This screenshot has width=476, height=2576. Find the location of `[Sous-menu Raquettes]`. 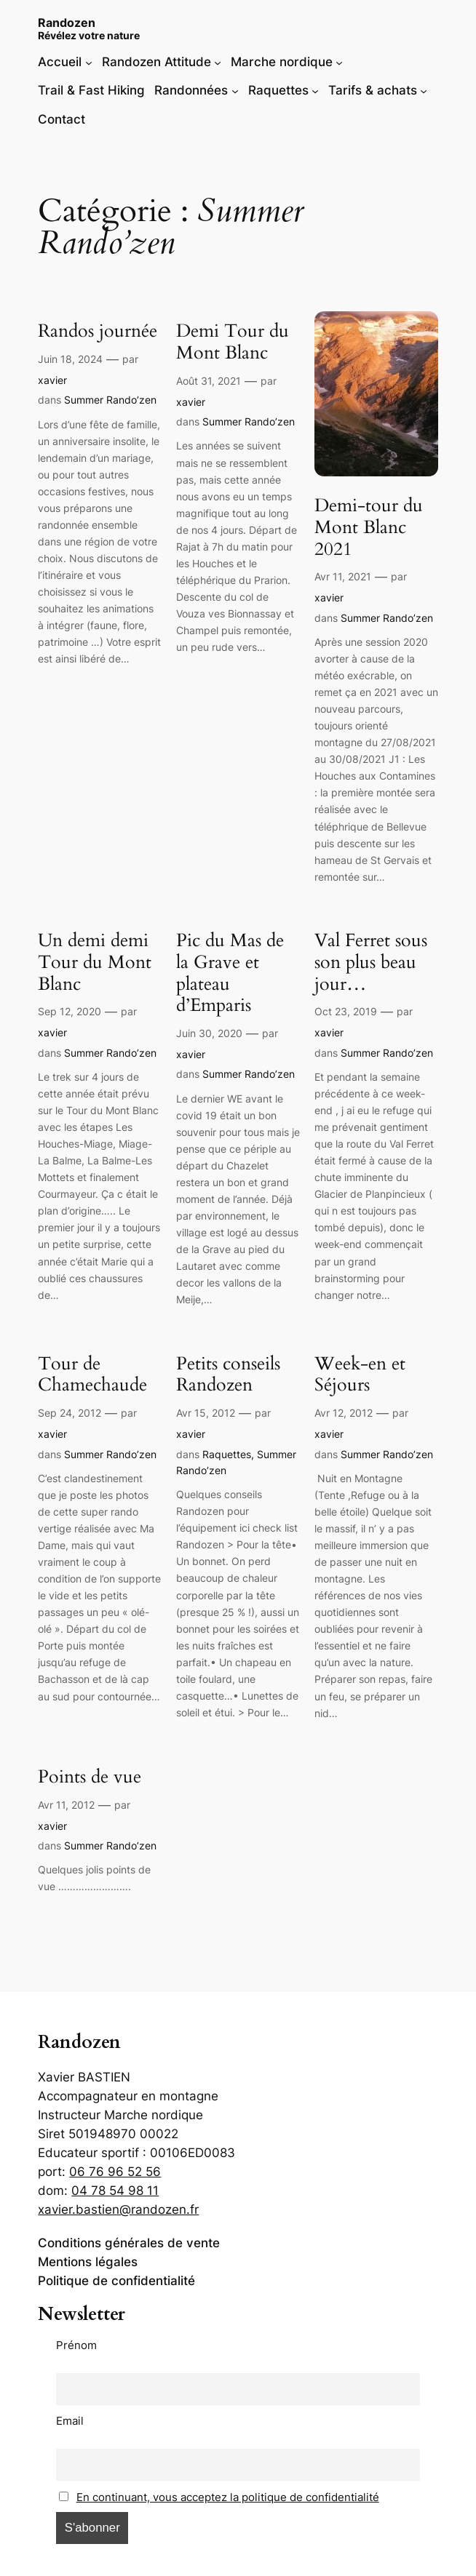

[Sous-menu Raquettes] is located at coordinates (315, 90).